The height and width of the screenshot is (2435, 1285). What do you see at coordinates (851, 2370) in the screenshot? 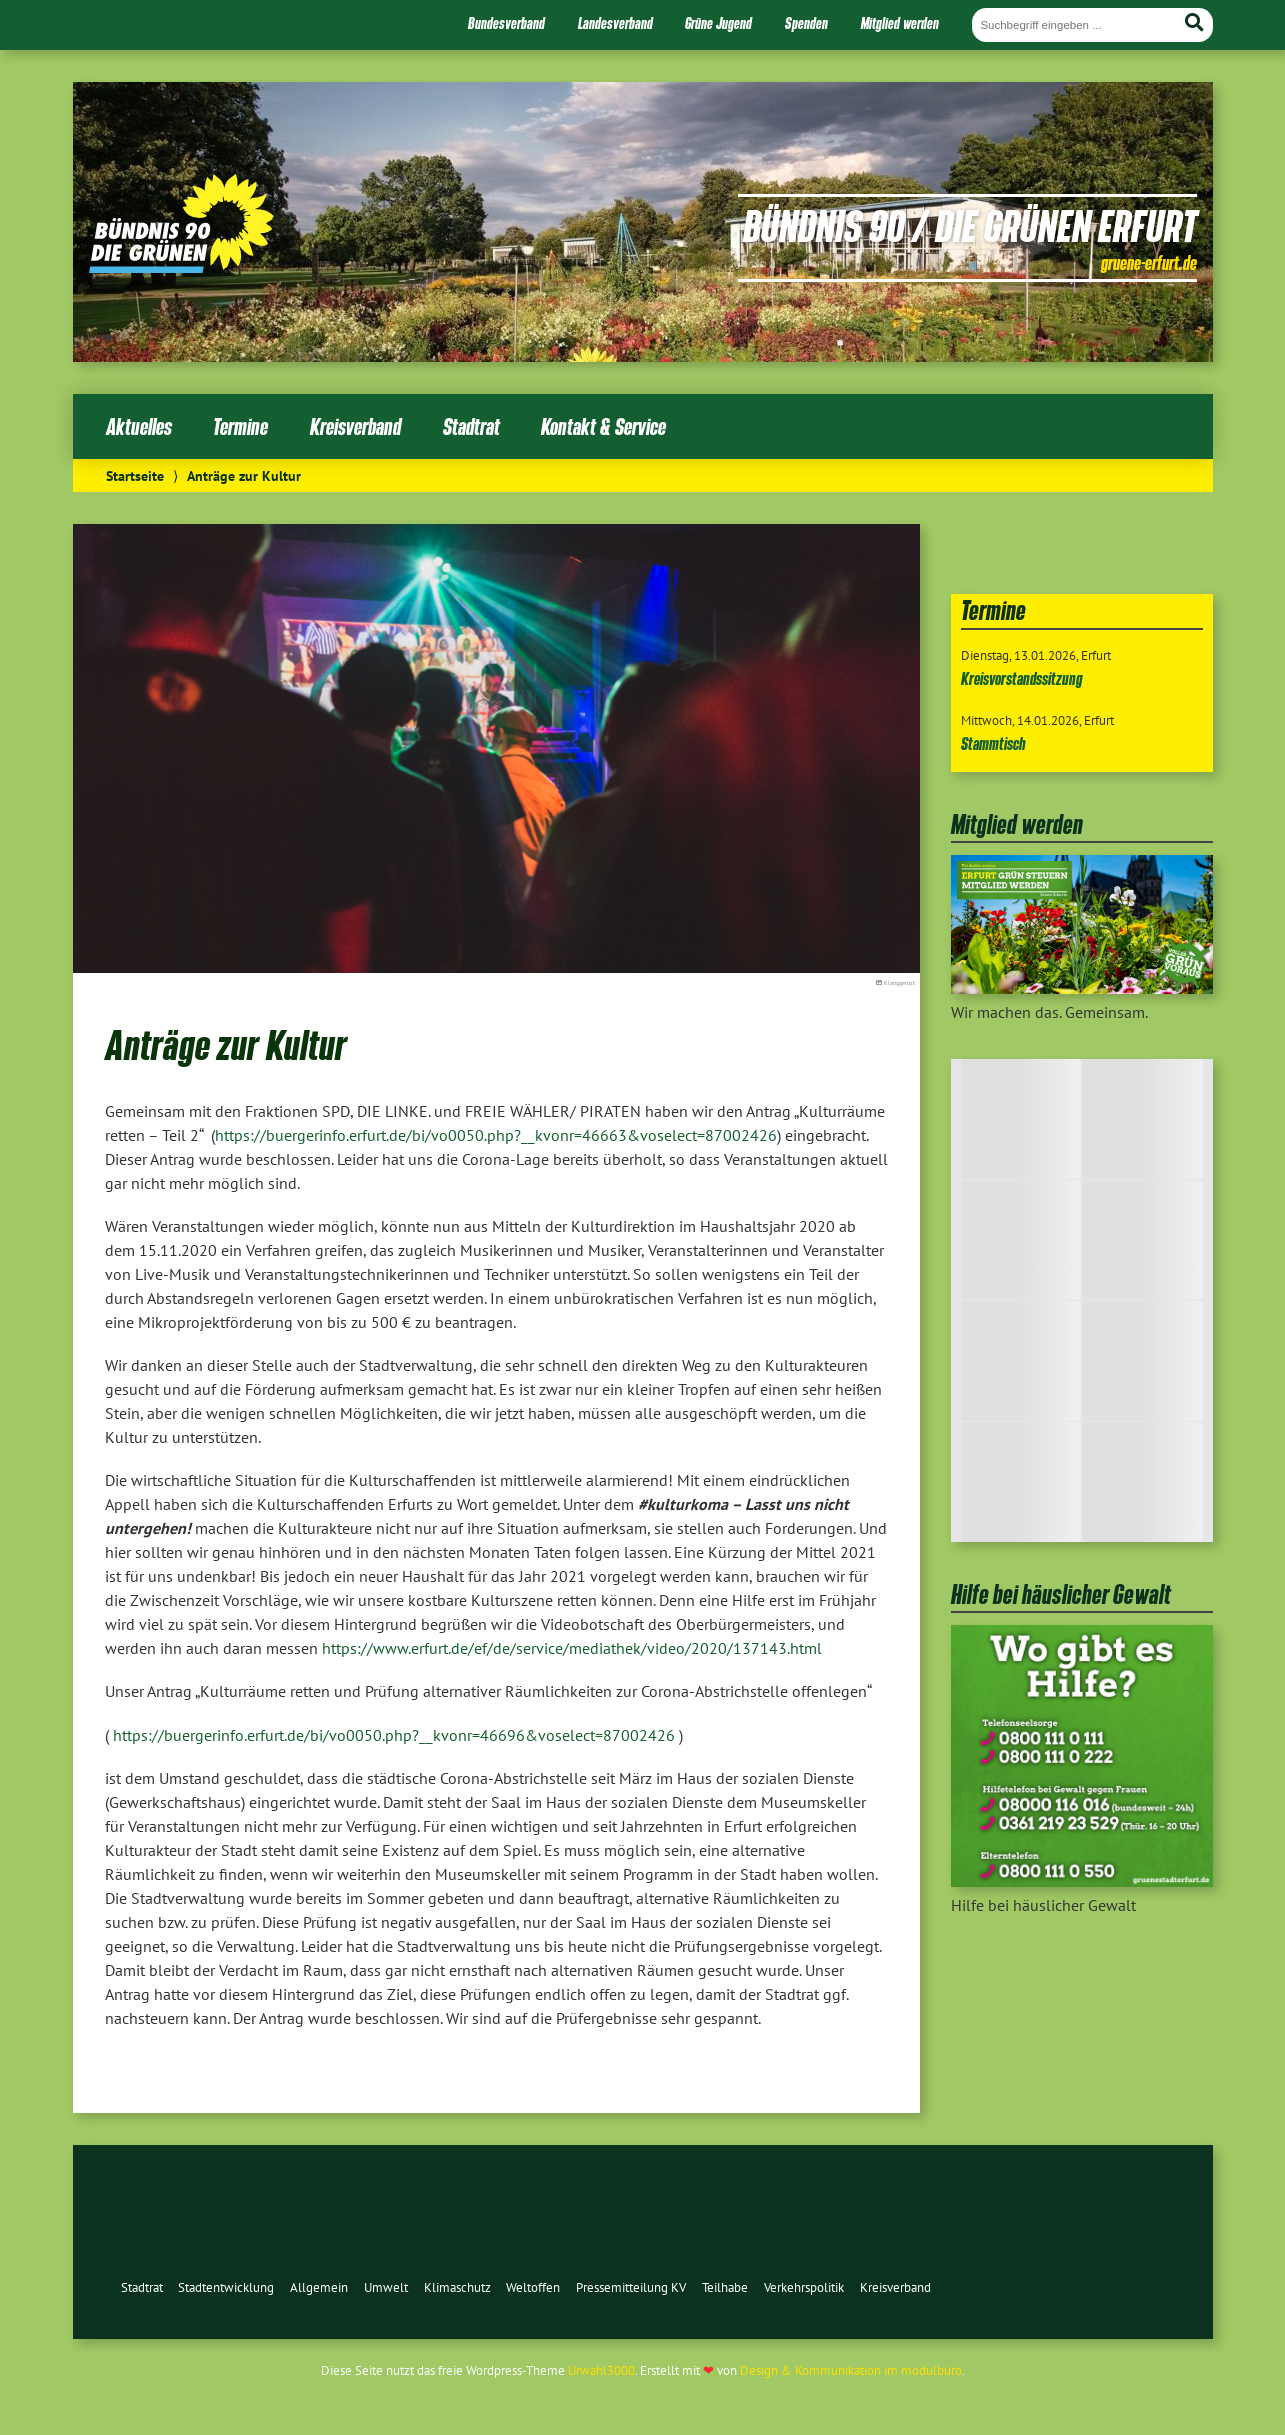
I see `Design & Kommunikation im modulbüro` at bounding box center [851, 2370].